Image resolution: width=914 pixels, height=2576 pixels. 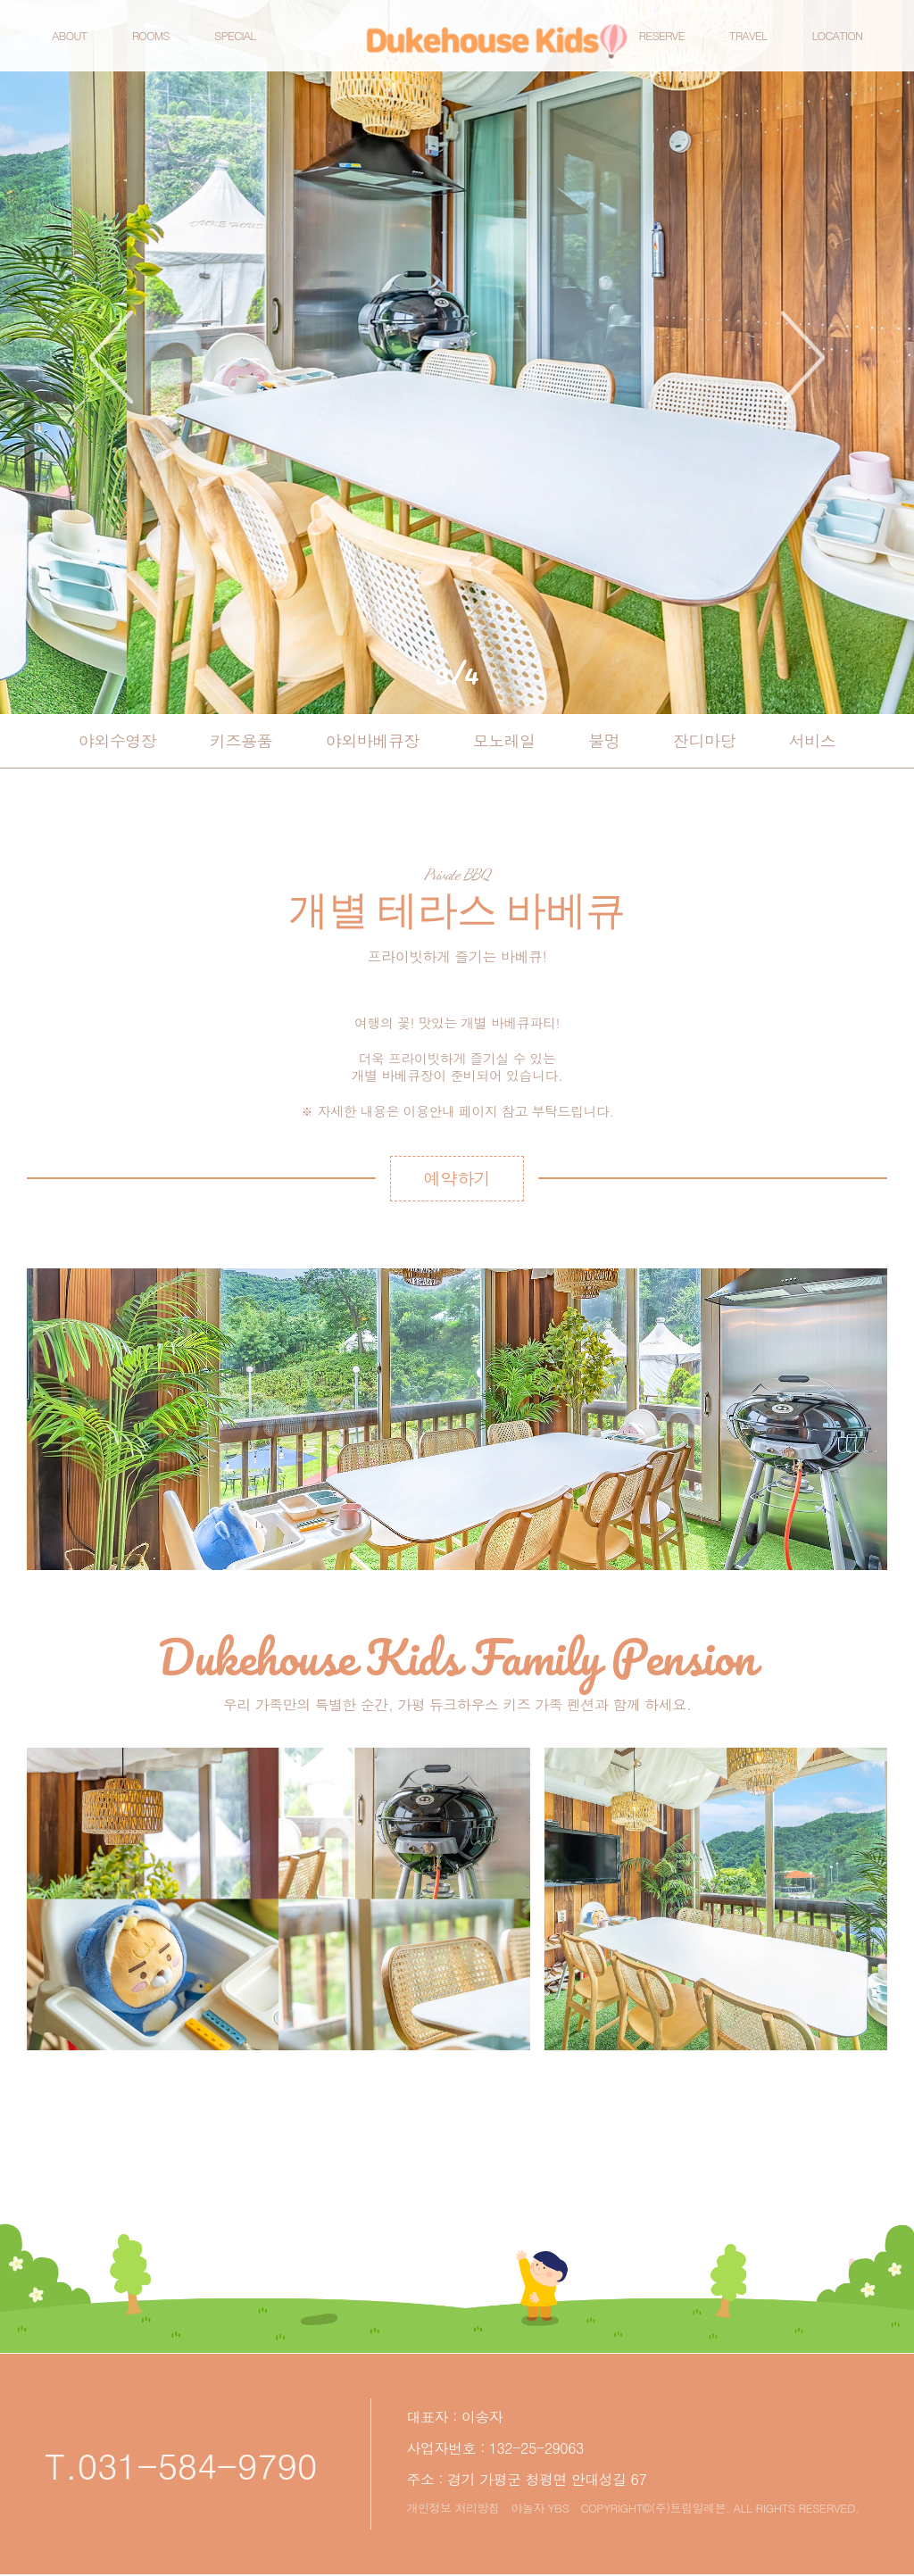 What do you see at coordinates (646, 45) in the screenshot?
I see `RESERVE` at bounding box center [646, 45].